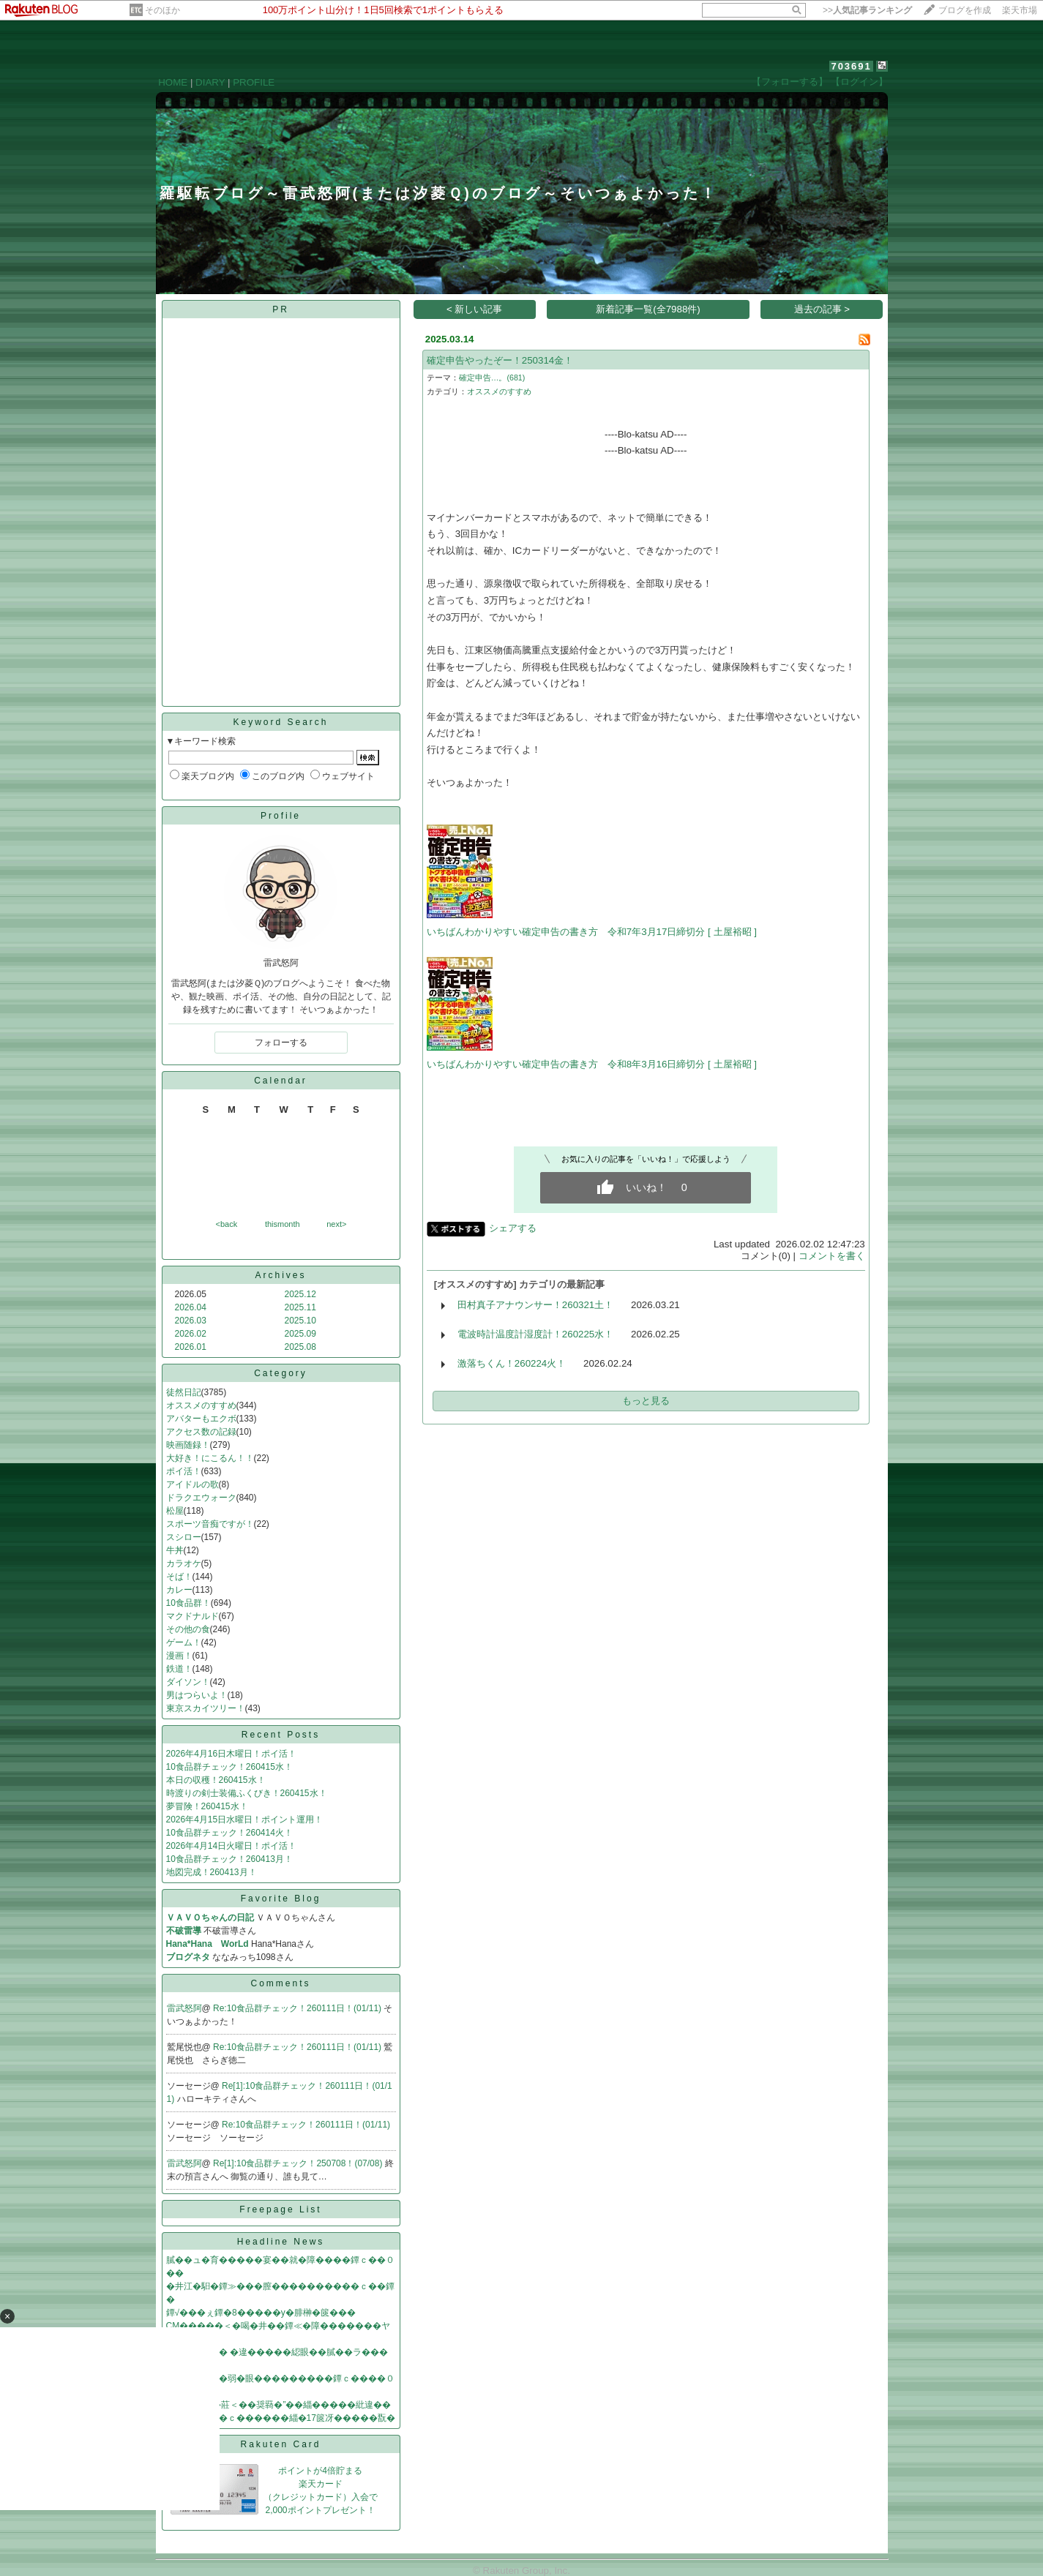 Image resolution: width=1043 pixels, height=2576 pixels. I want to click on 時渡りの剣士装備ふくびき！260415水！, so click(246, 1793).